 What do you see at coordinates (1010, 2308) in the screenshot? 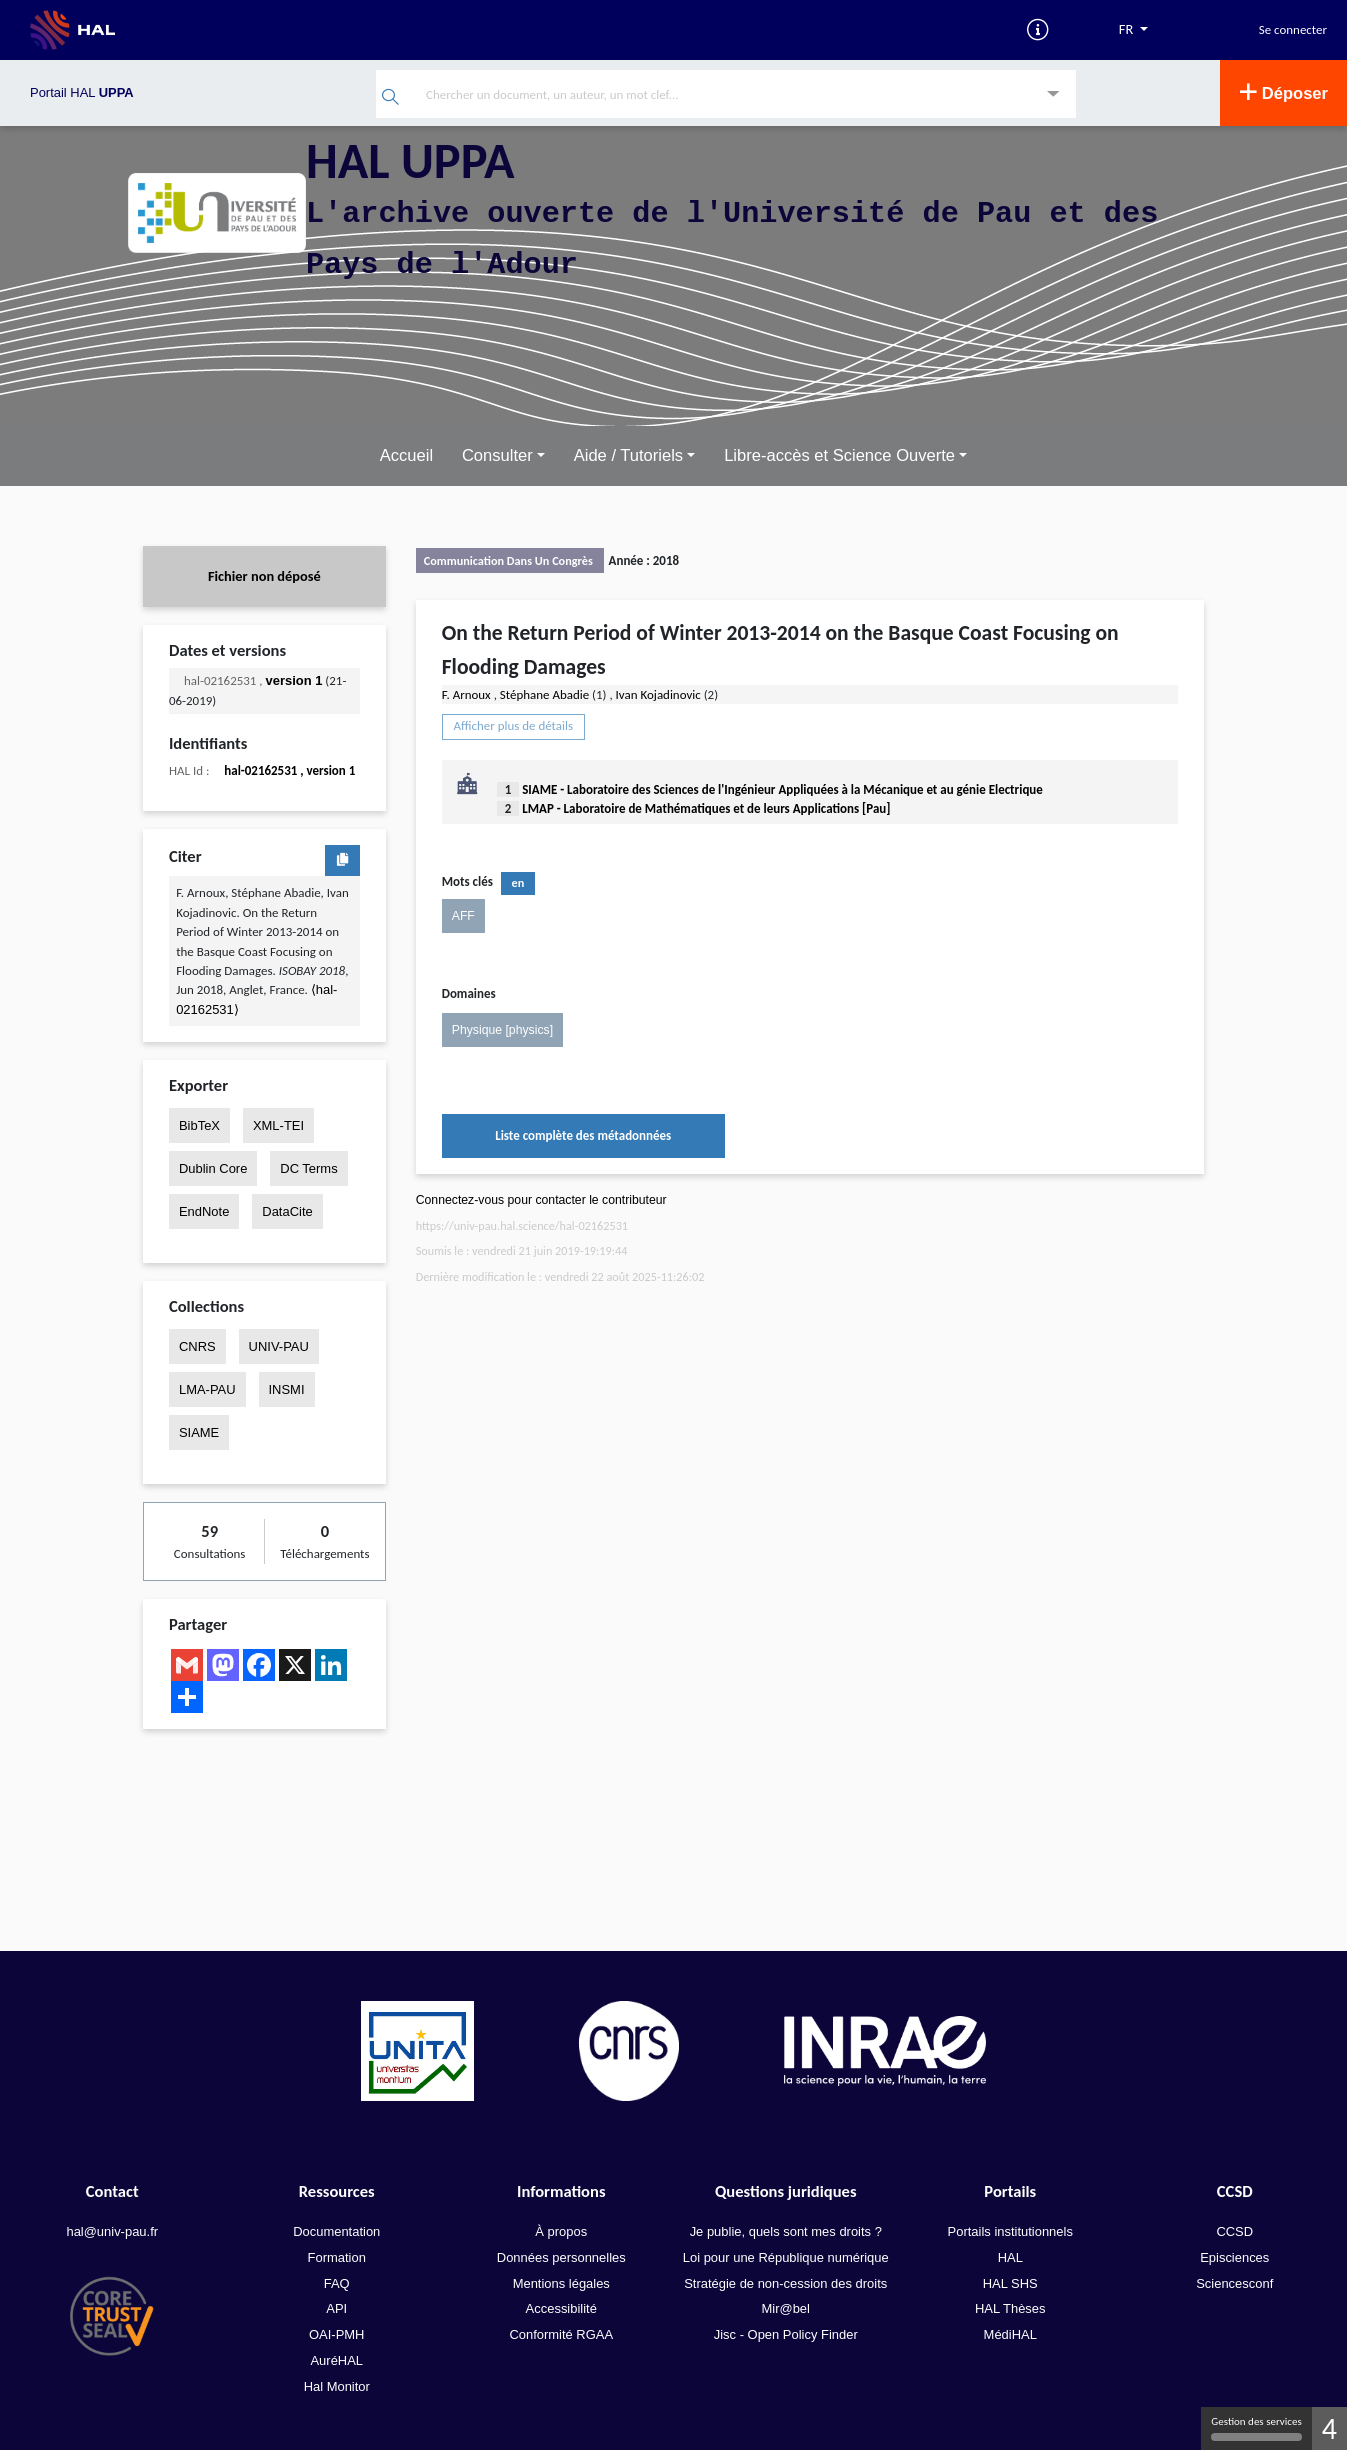
I see `HAL Thèses` at bounding box center [1010, 2308].